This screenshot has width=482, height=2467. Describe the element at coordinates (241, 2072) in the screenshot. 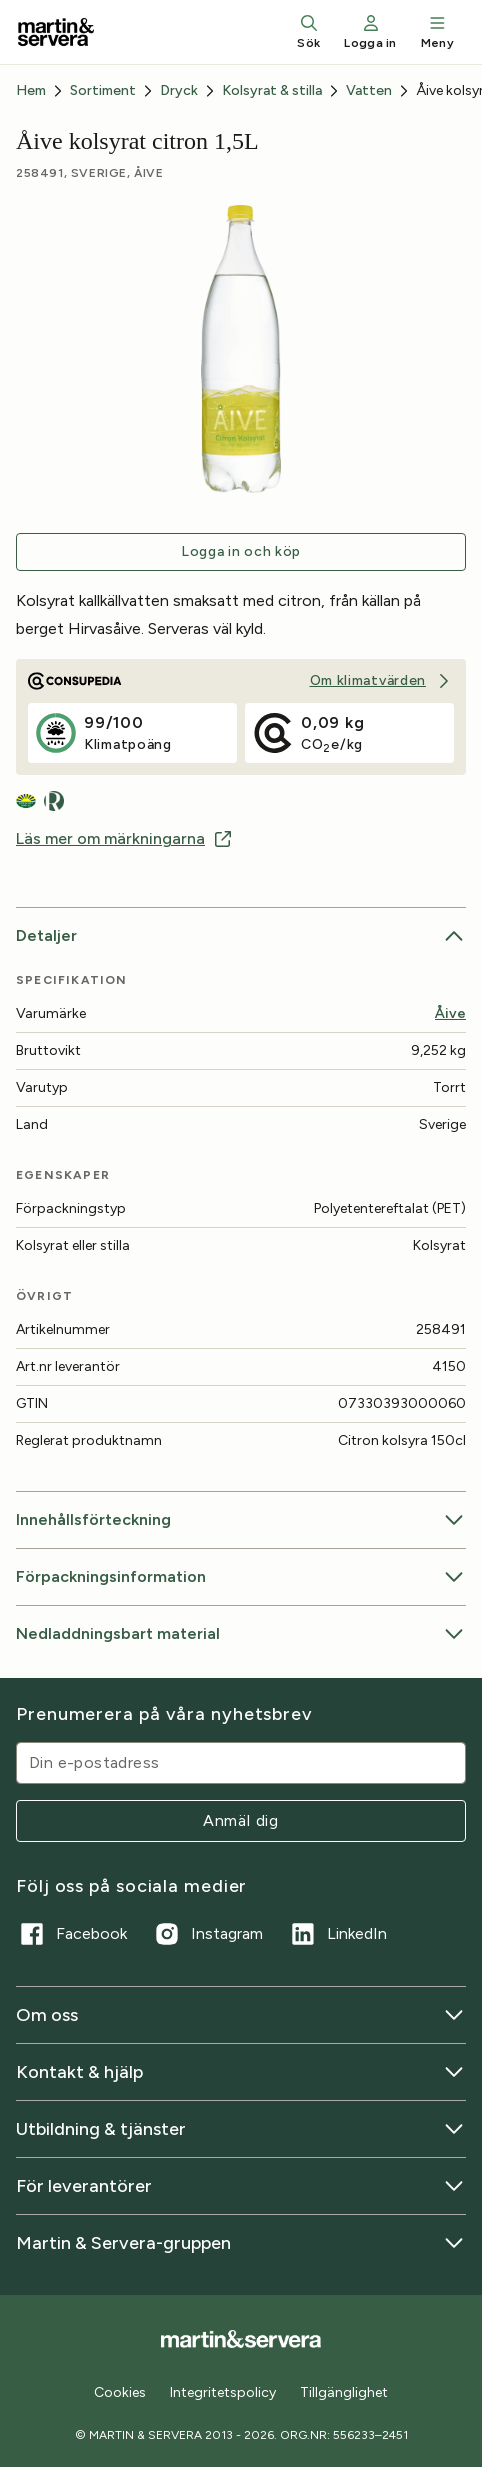

I see `Kontakt & hjälp` at that location.